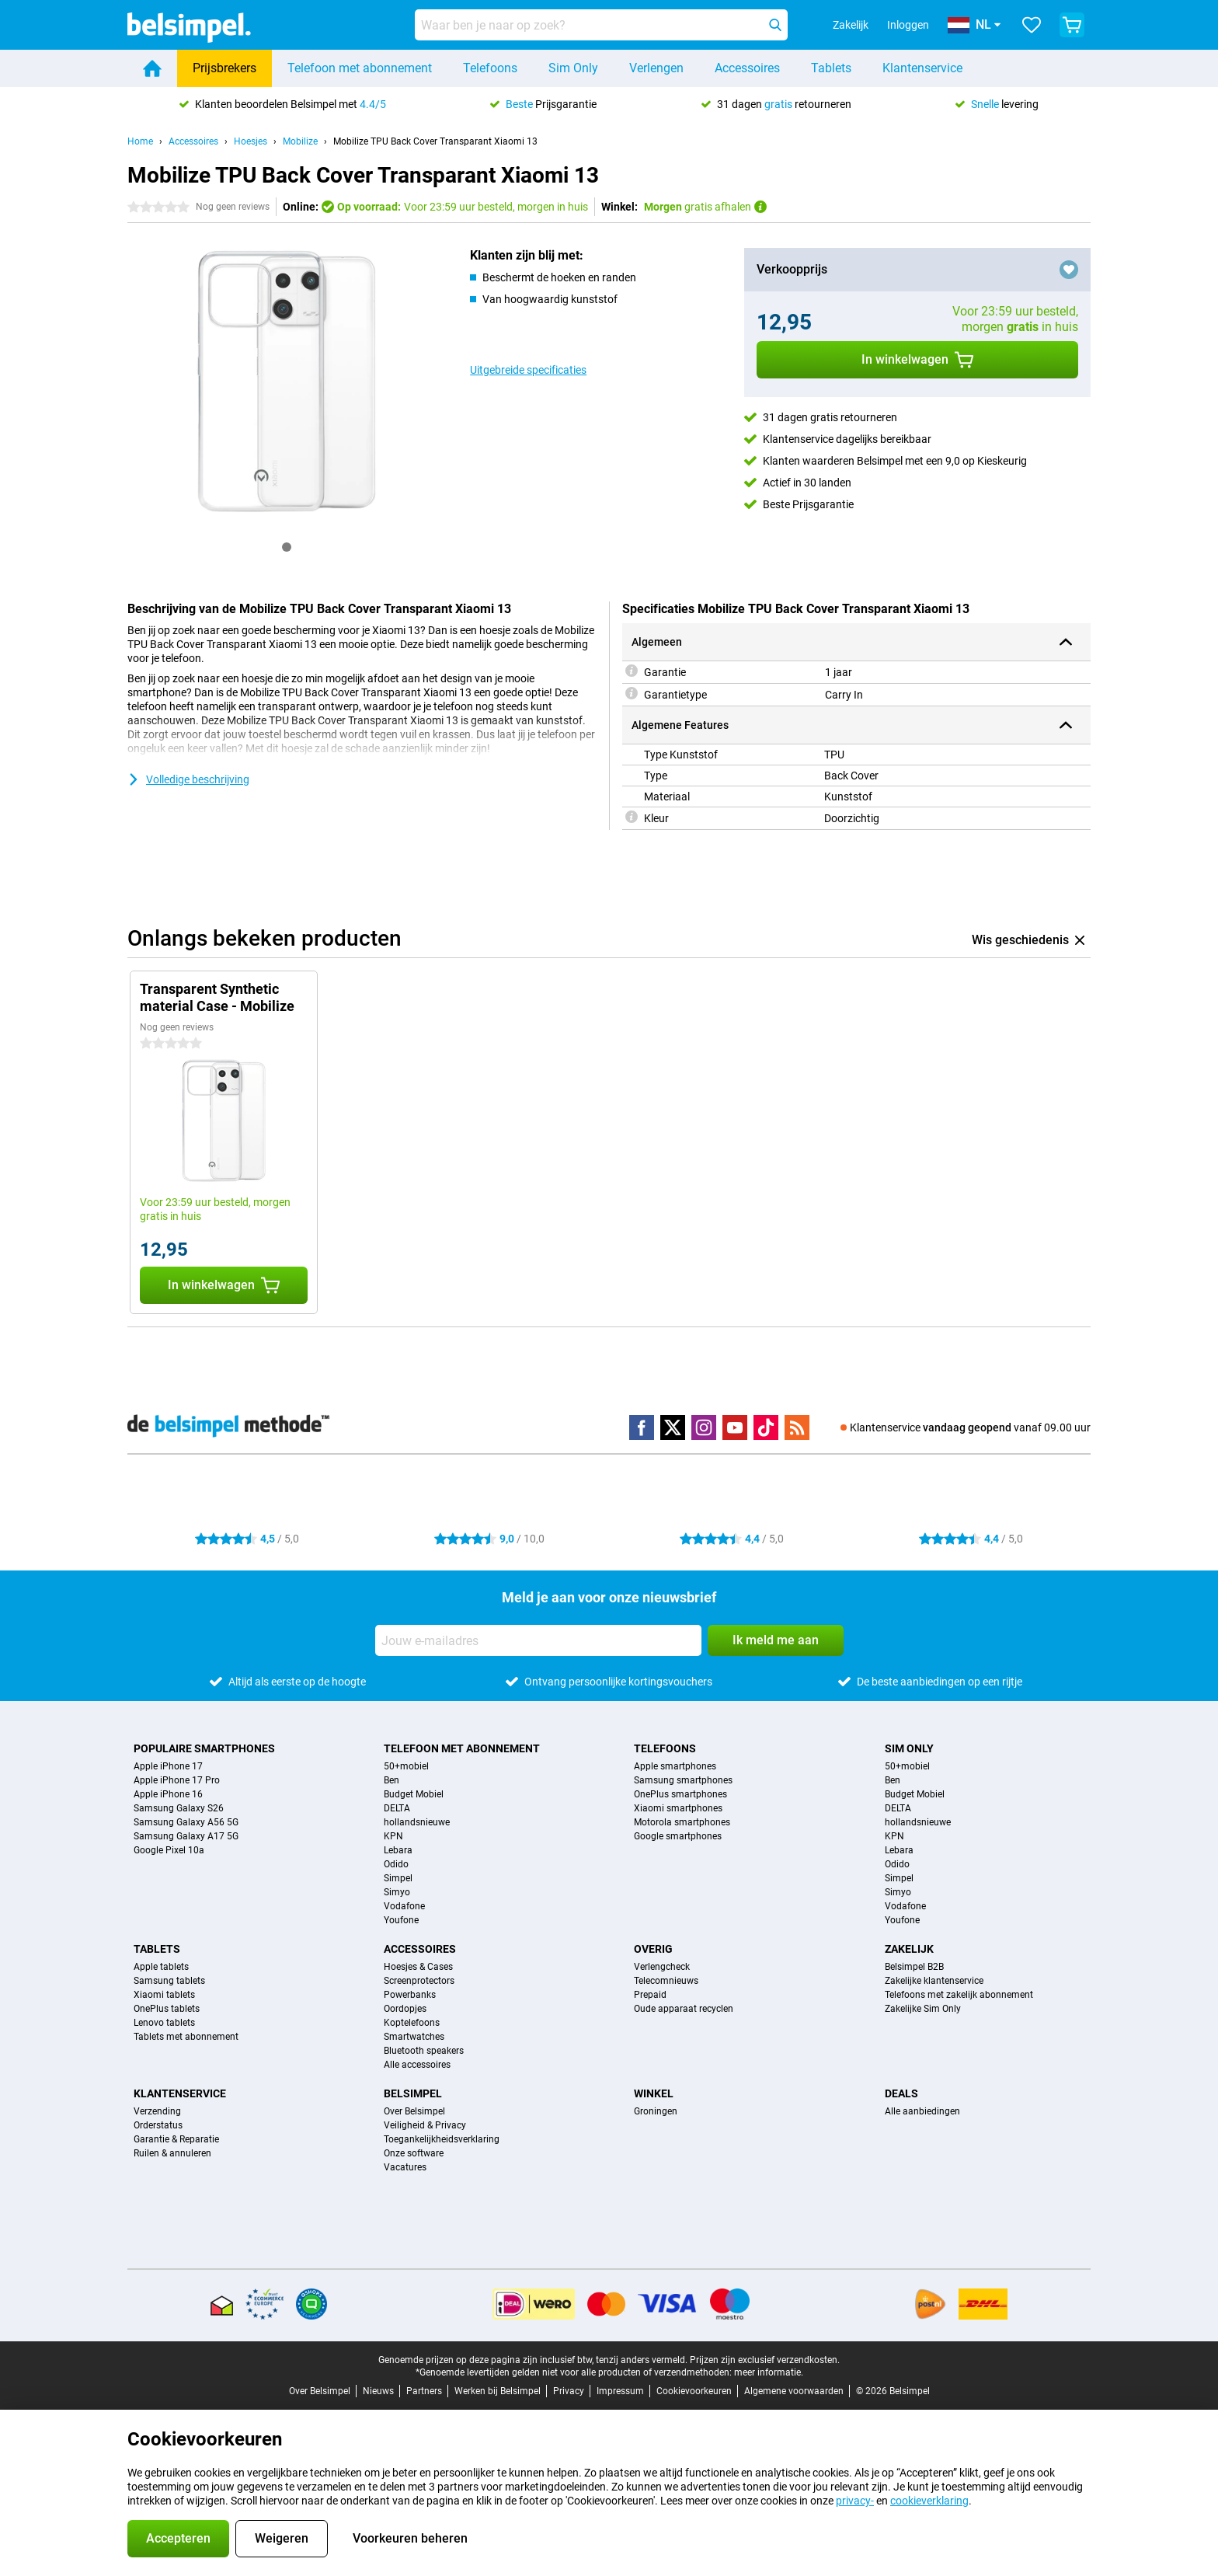  I want to click on Accessoires, so click(747, 68).